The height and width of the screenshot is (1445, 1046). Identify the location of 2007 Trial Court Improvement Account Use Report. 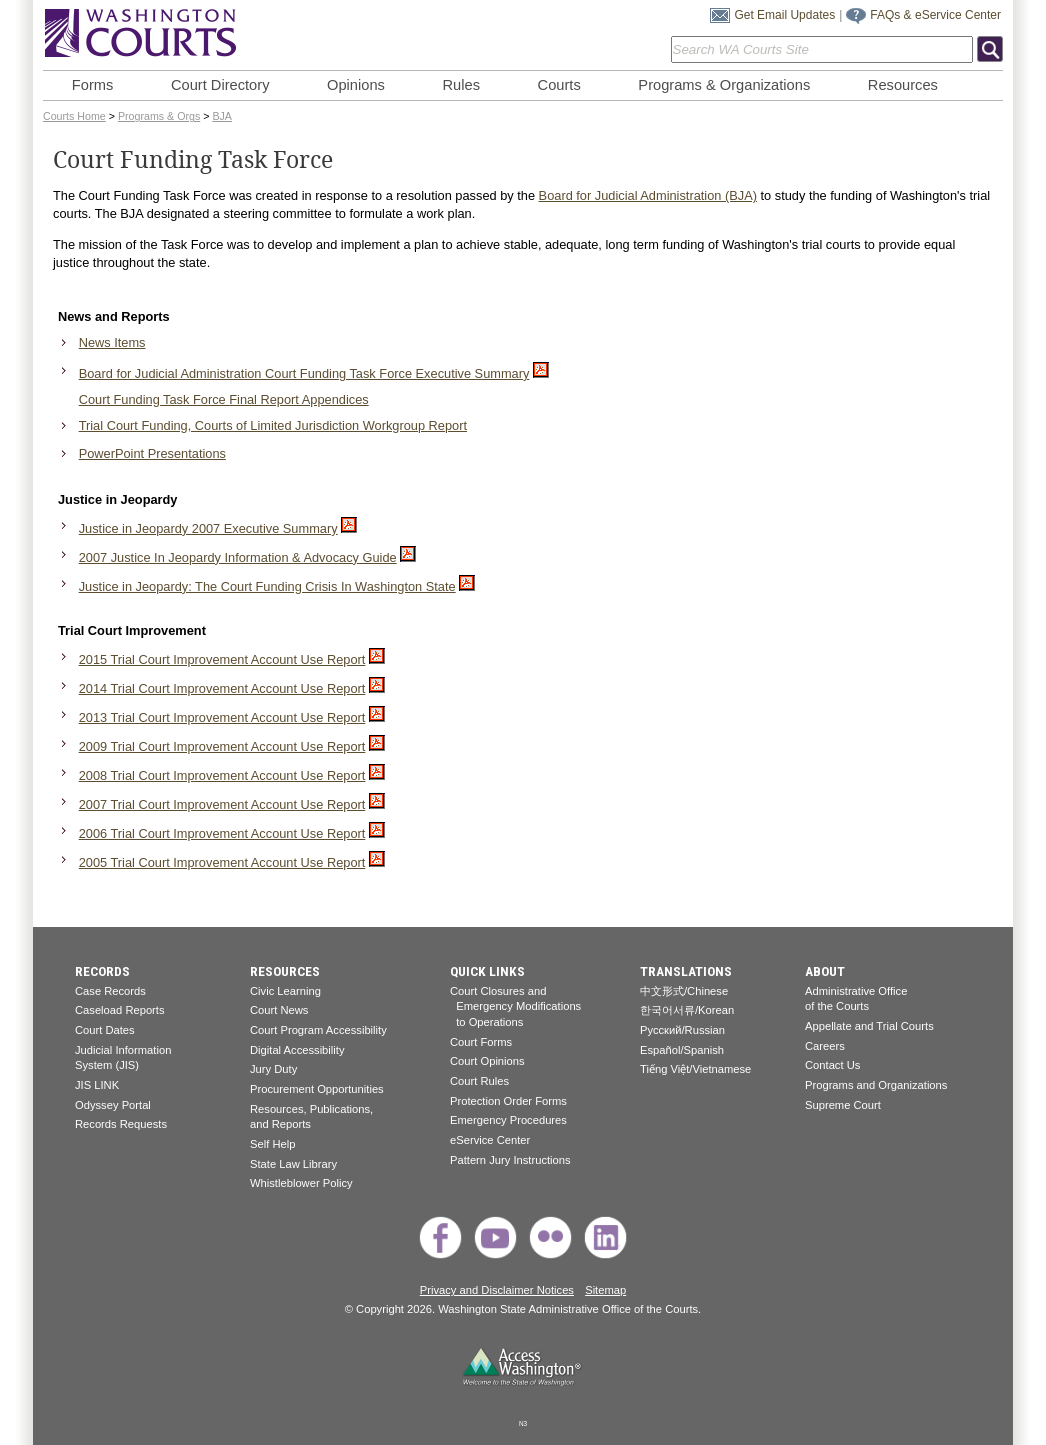
(222, 804).